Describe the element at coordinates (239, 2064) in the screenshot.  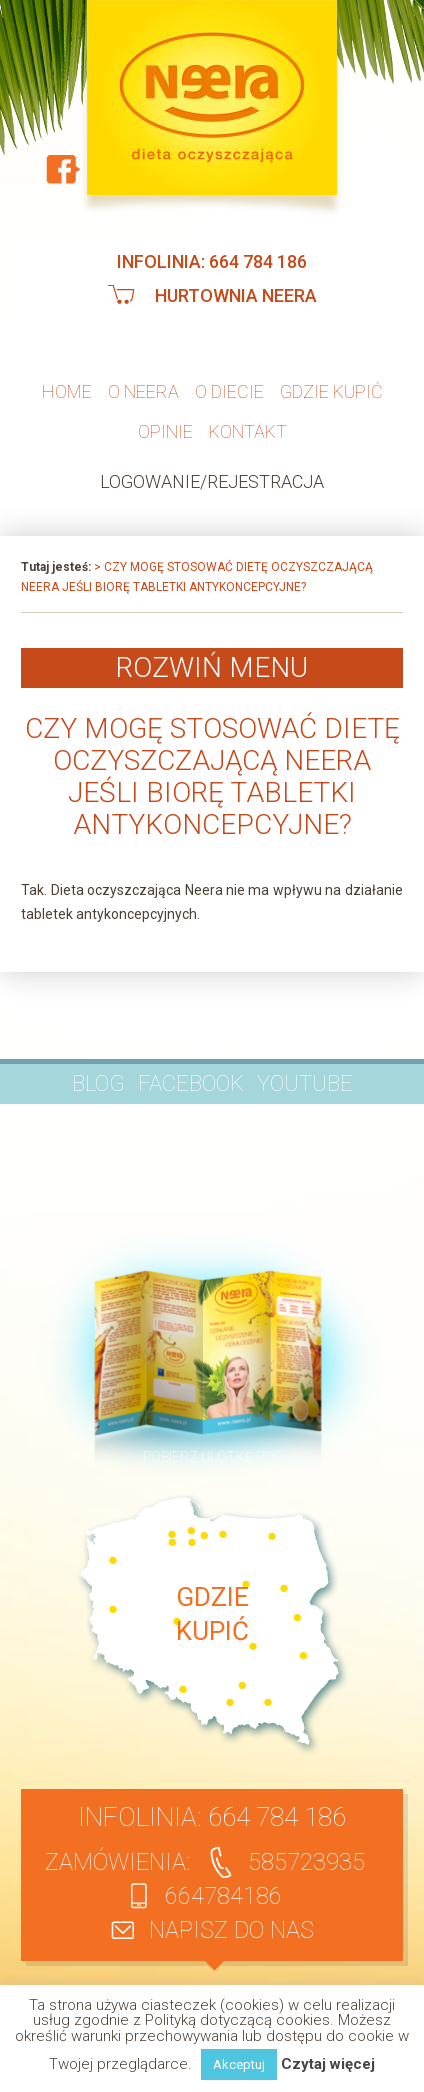
I see `Akceptuj [button]` at that location.